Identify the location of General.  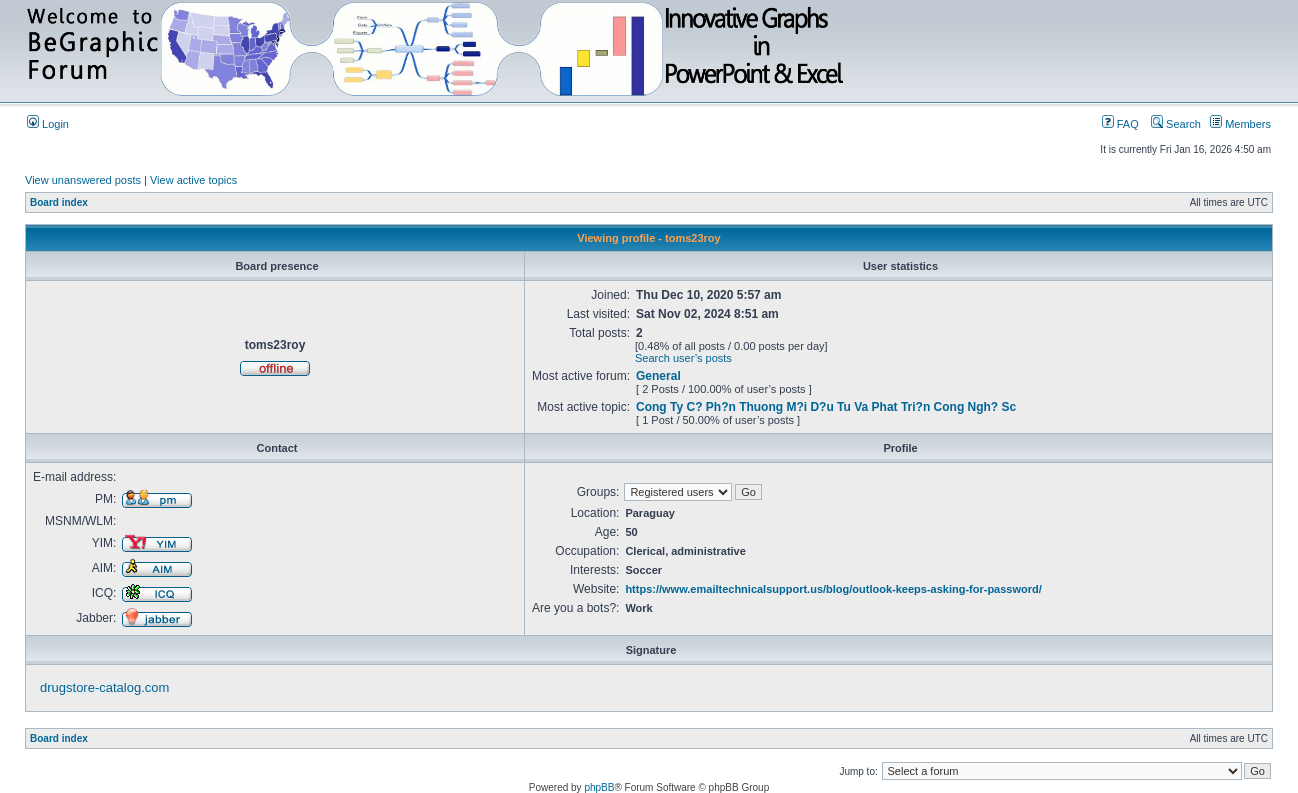
(658, 376).